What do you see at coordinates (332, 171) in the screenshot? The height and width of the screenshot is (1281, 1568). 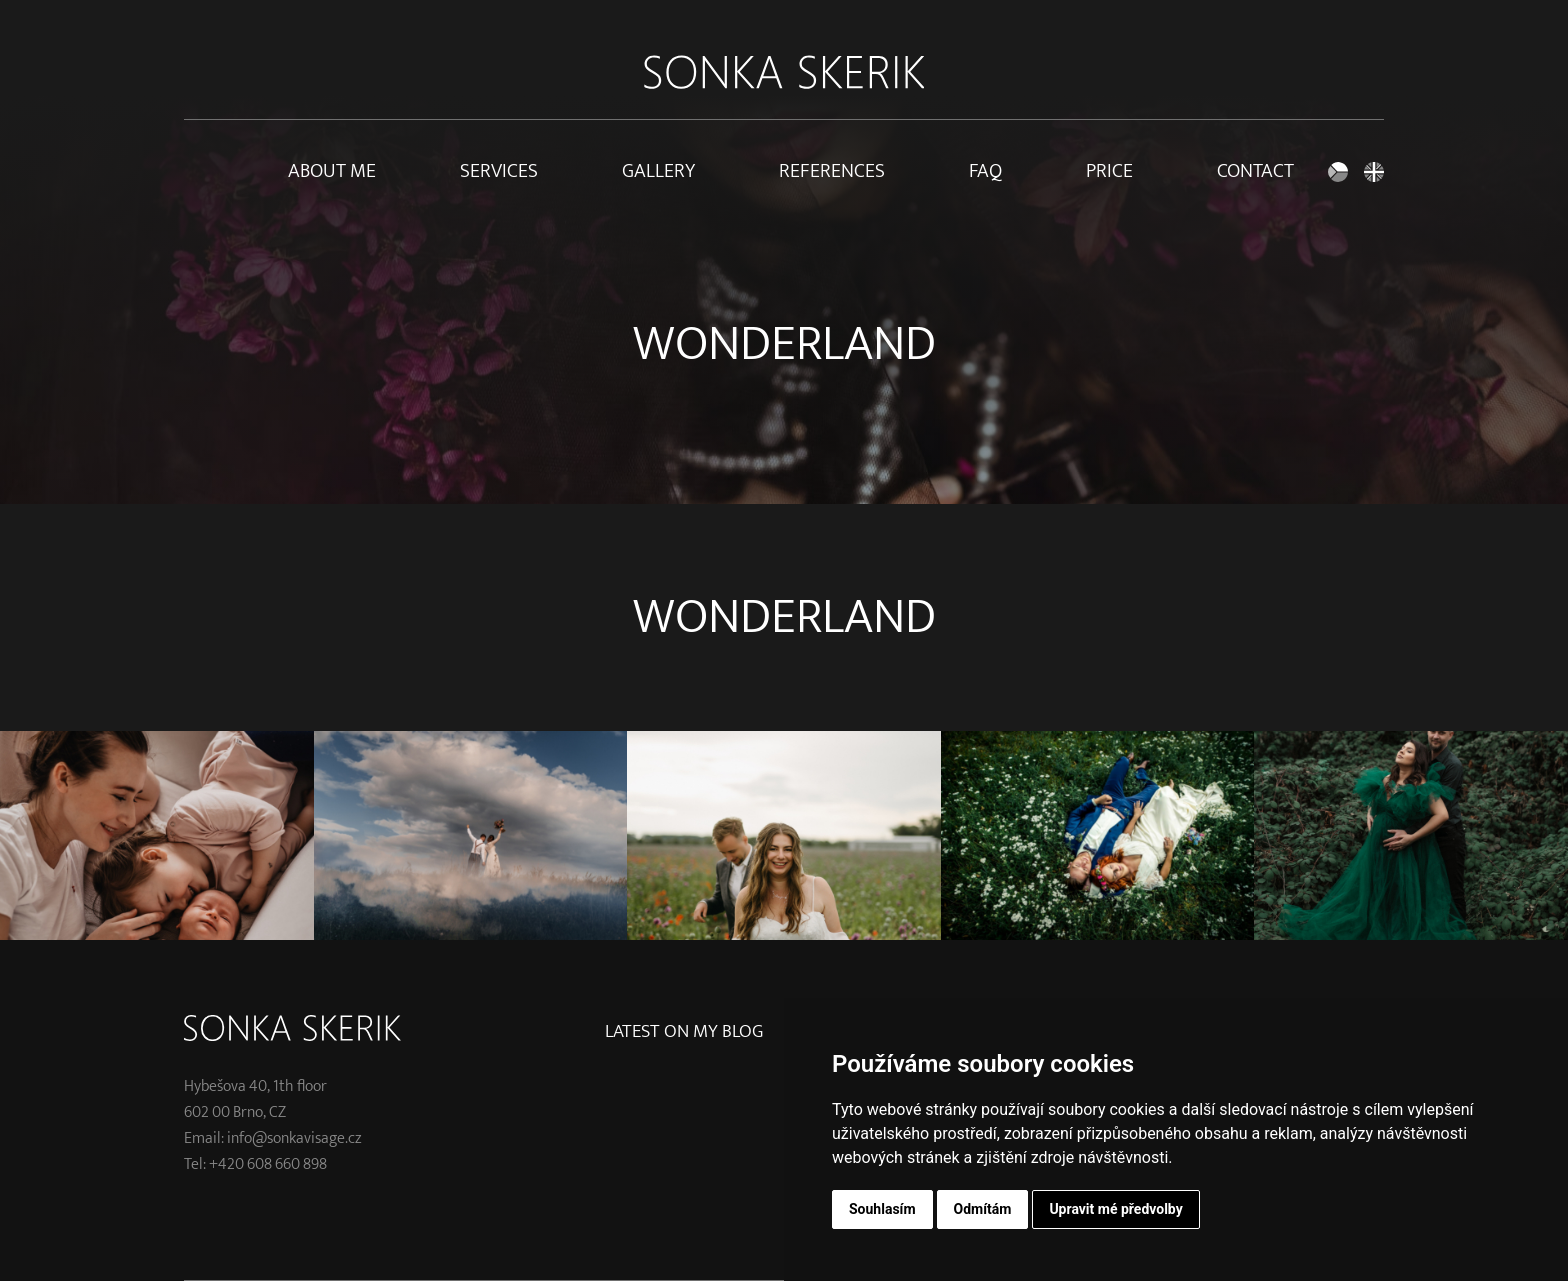 I see `About me` at bounding box center [332, 171].